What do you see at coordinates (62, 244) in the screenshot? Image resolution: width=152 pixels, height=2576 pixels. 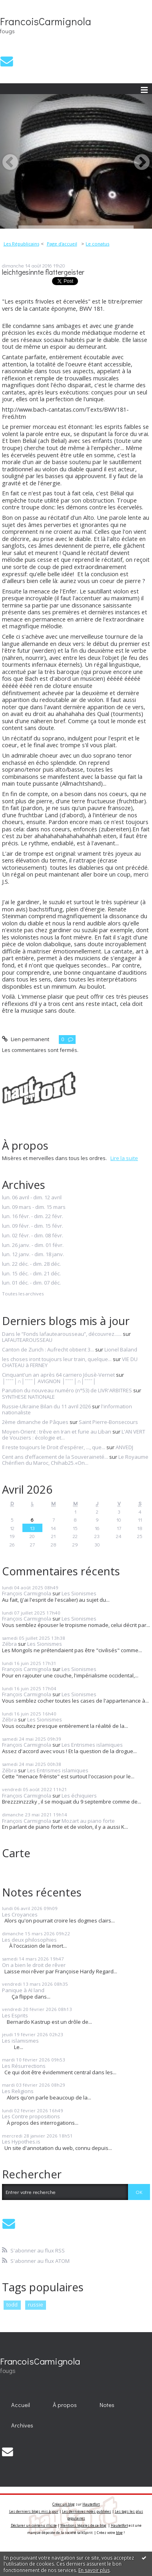 I see `Page d'accueil` at bounding box center [62, 244].